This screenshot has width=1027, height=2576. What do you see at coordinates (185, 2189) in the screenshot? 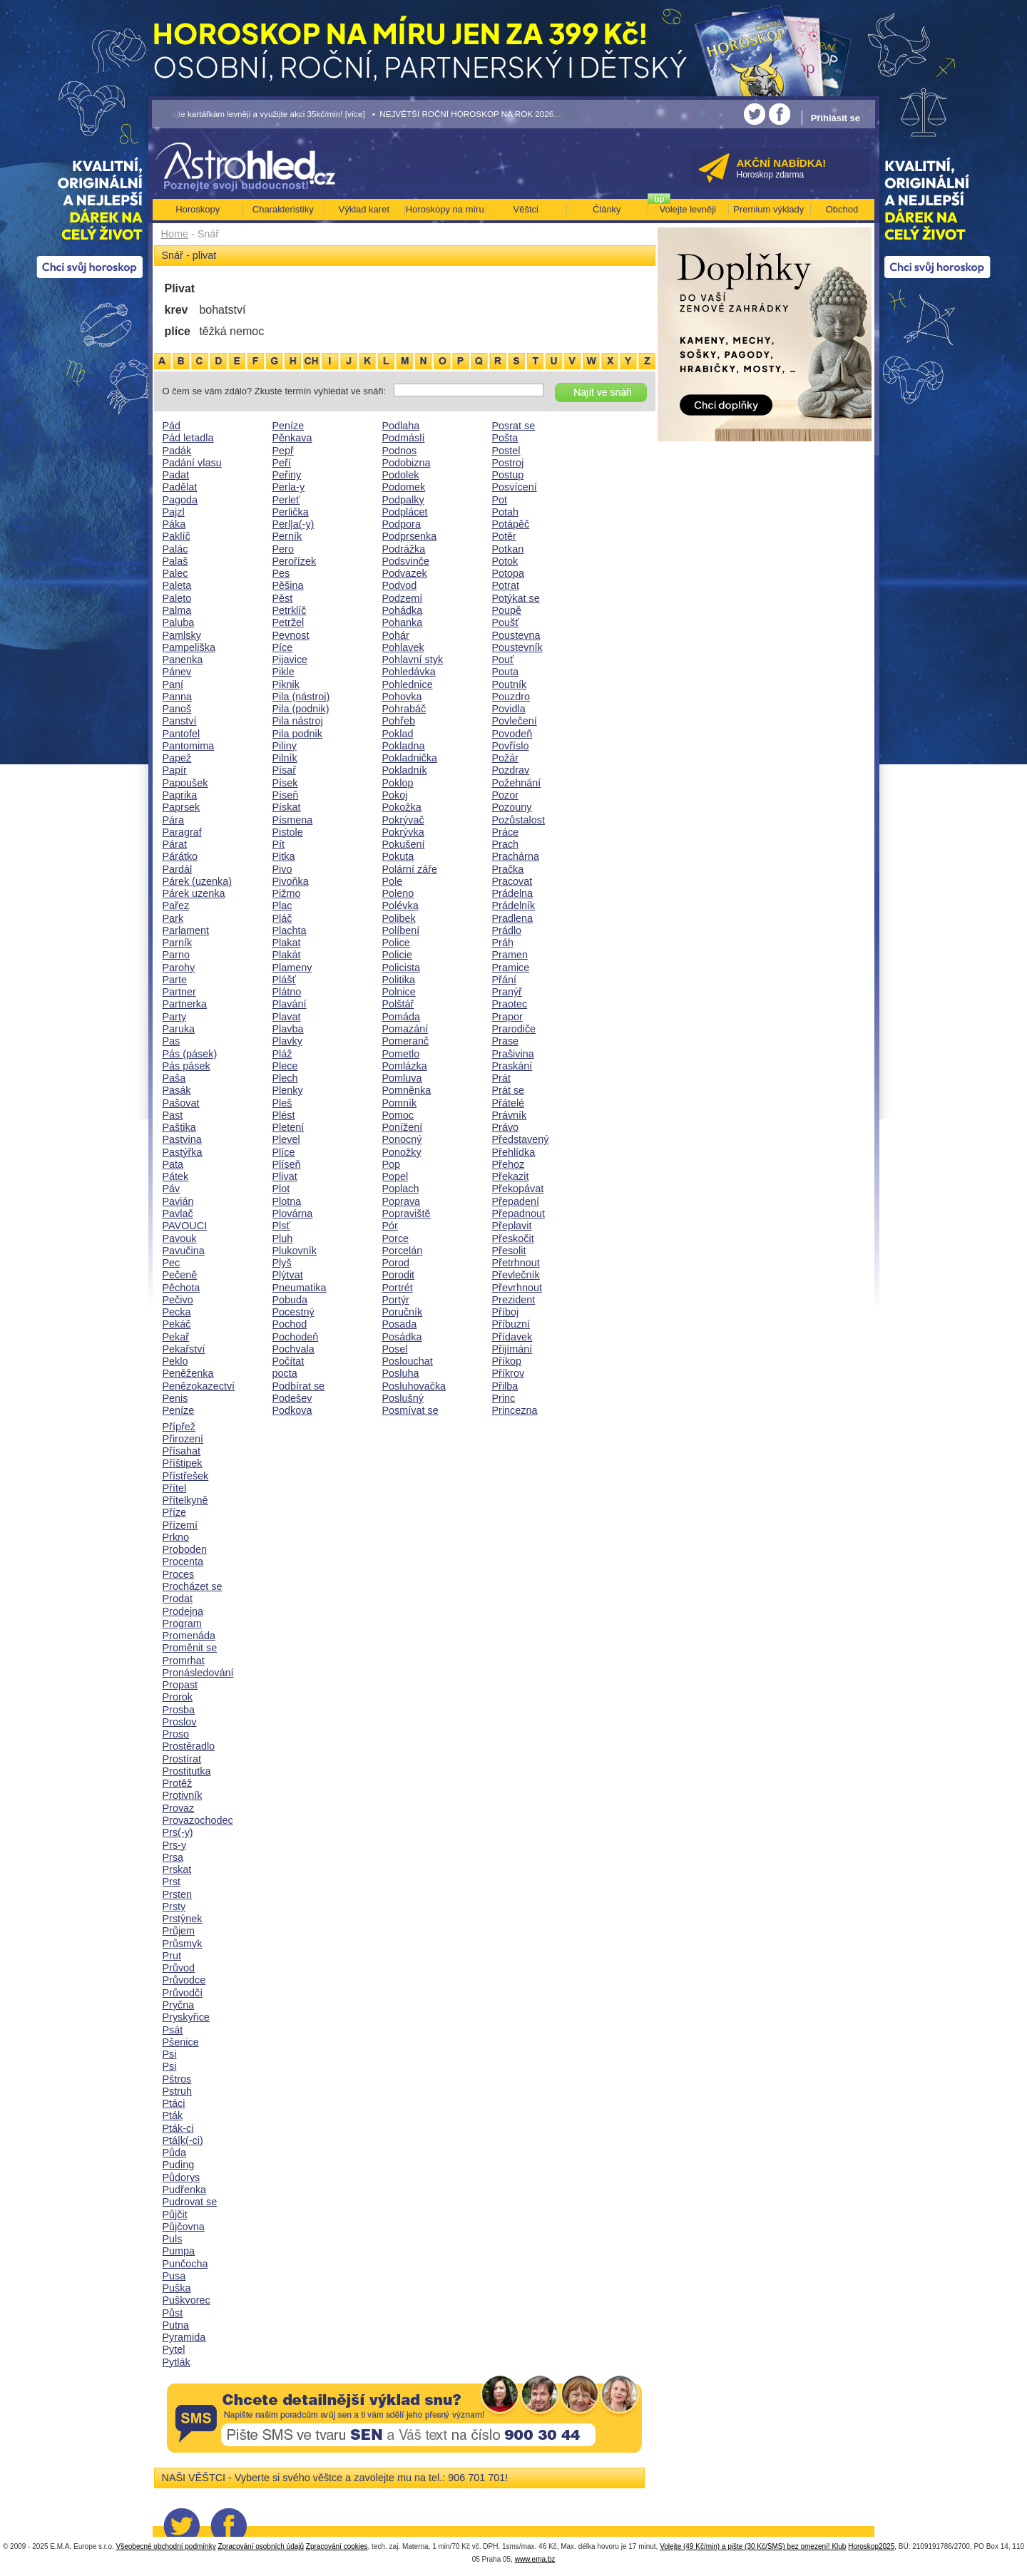
I see `Pudřenka` at bounding box center [185, 2189].